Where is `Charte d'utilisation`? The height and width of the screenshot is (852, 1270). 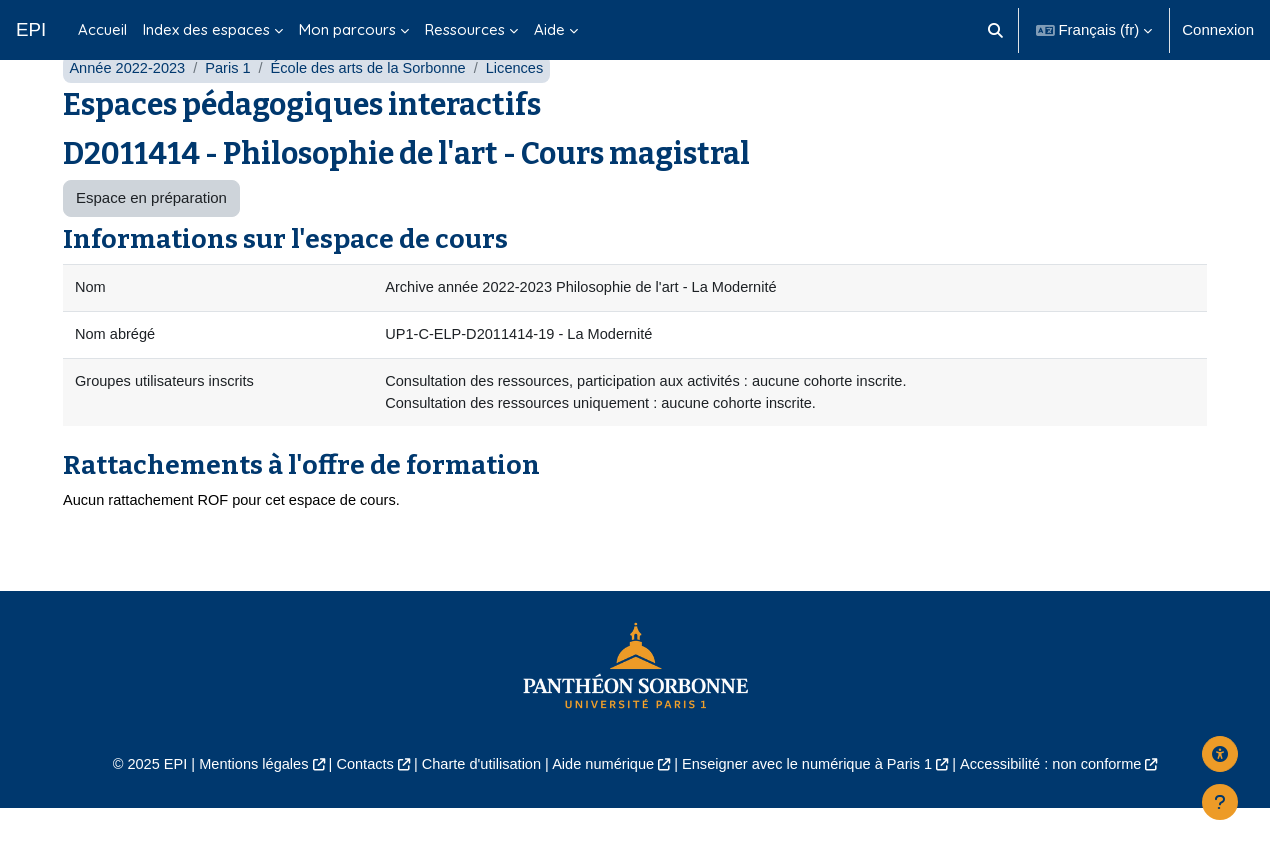 Charte d'utilisation is located at coordinates (476, 807).